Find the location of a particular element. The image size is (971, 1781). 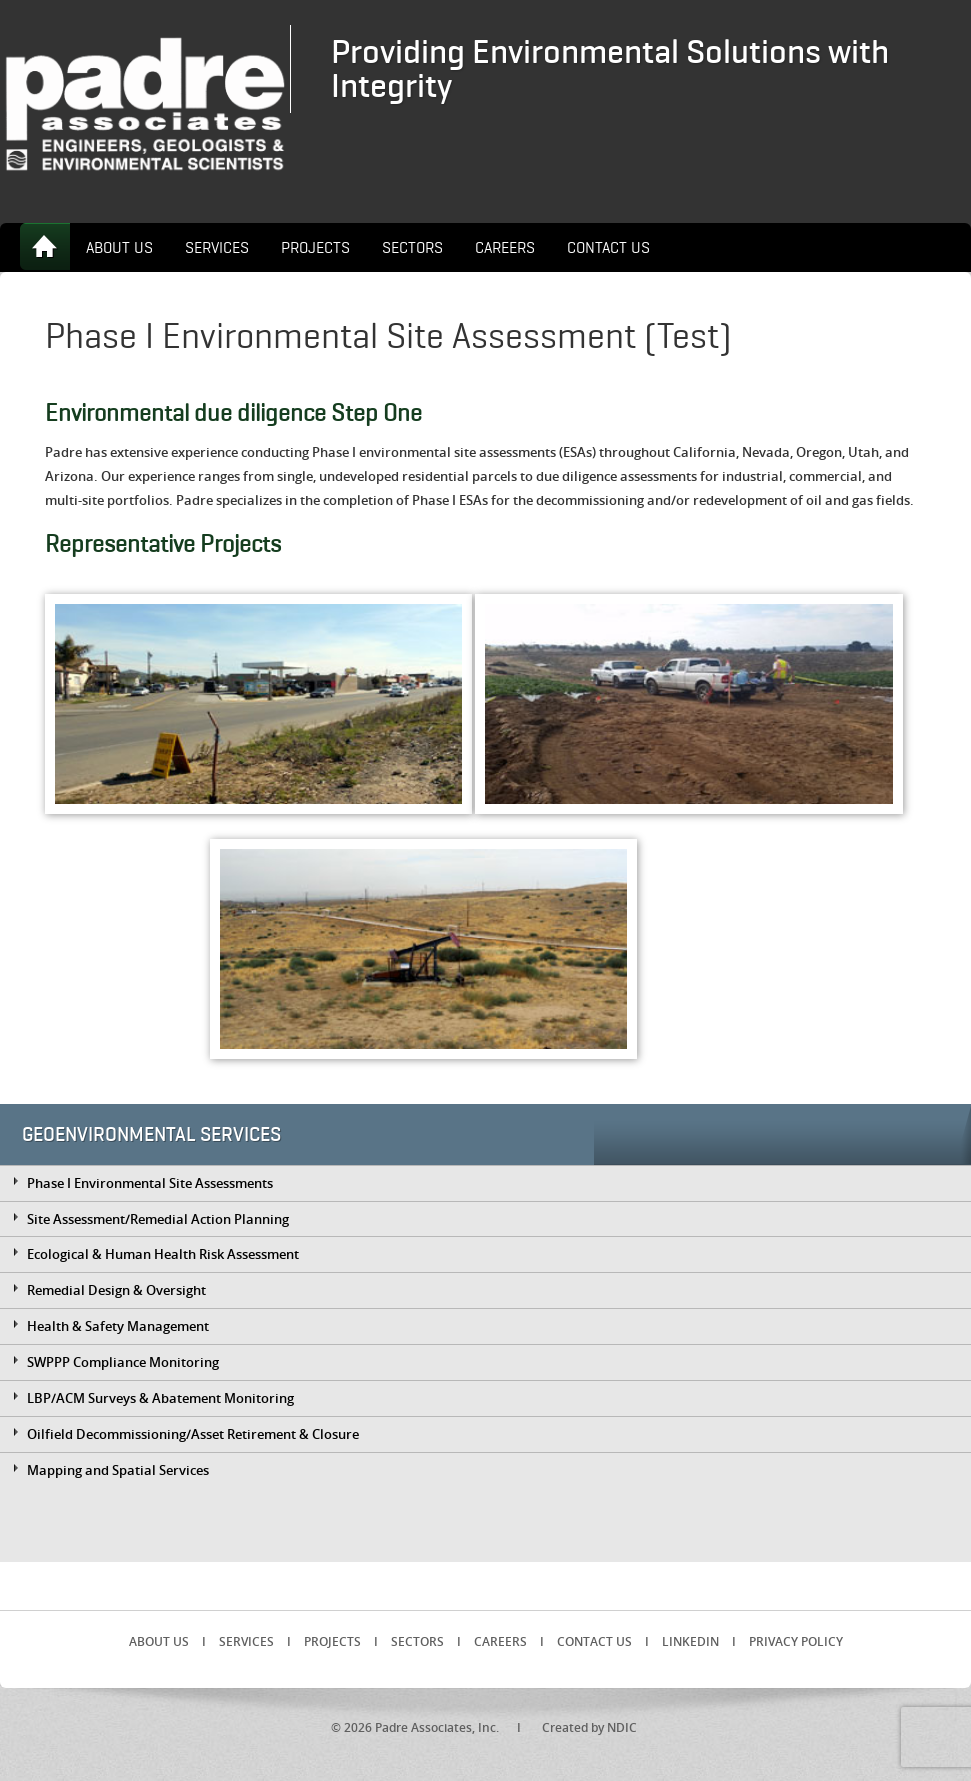

Site Assessment/Remedial Action Planning is located at coordinates (158, 1219).